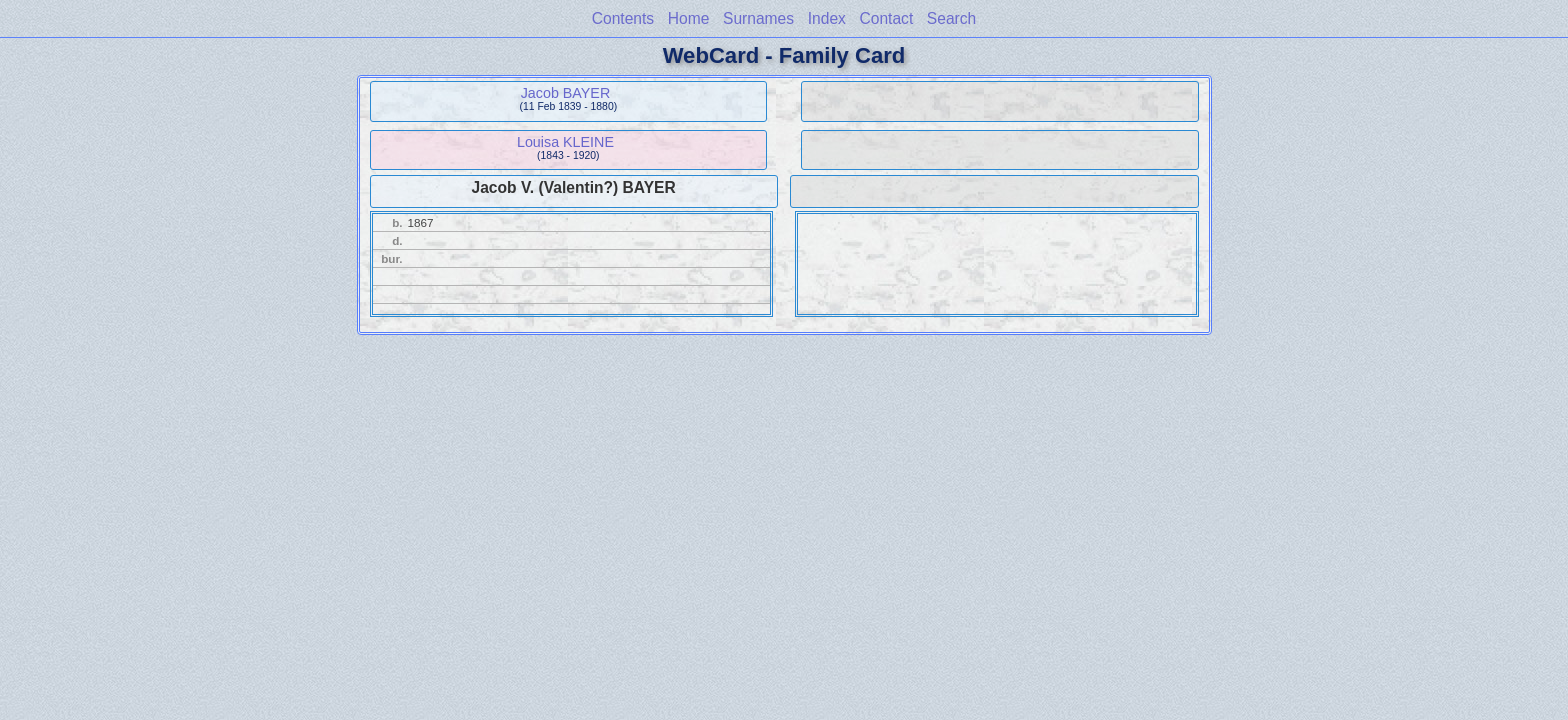 This screenshot has height=720, width=1568. What do you see at coordinates (566, 93) in the screenshot?
I see `Jacob BAYER` at bounding box center [566, 93].